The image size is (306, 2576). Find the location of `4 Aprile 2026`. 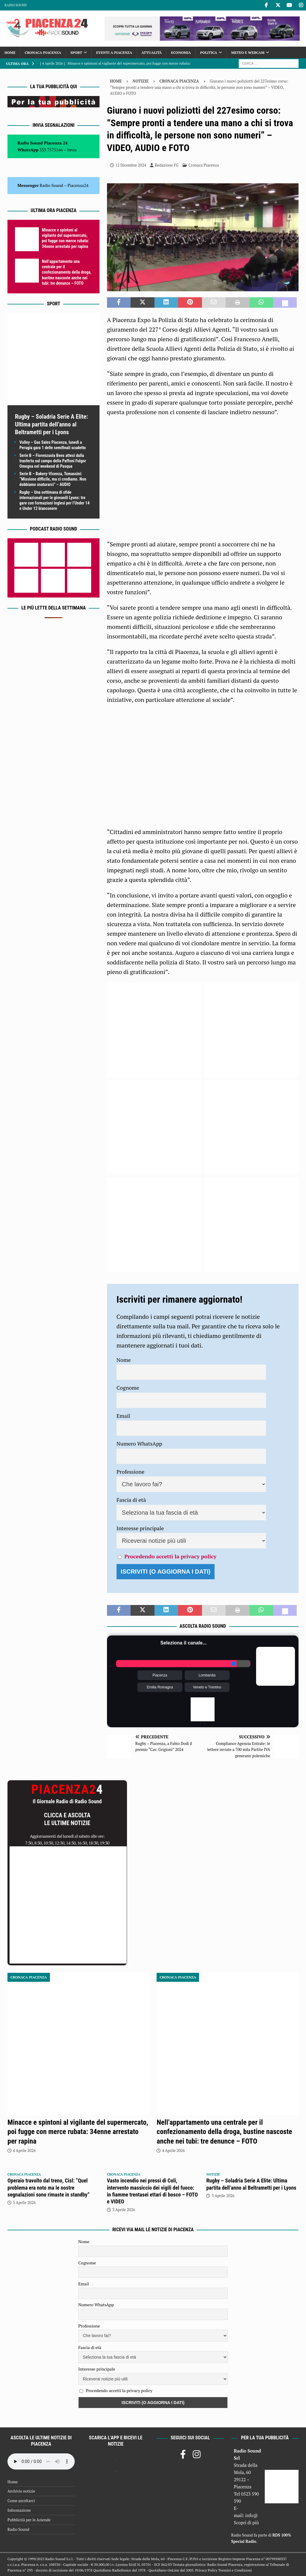

4 Aprile 2026 is located at coordinates (24, 2150).